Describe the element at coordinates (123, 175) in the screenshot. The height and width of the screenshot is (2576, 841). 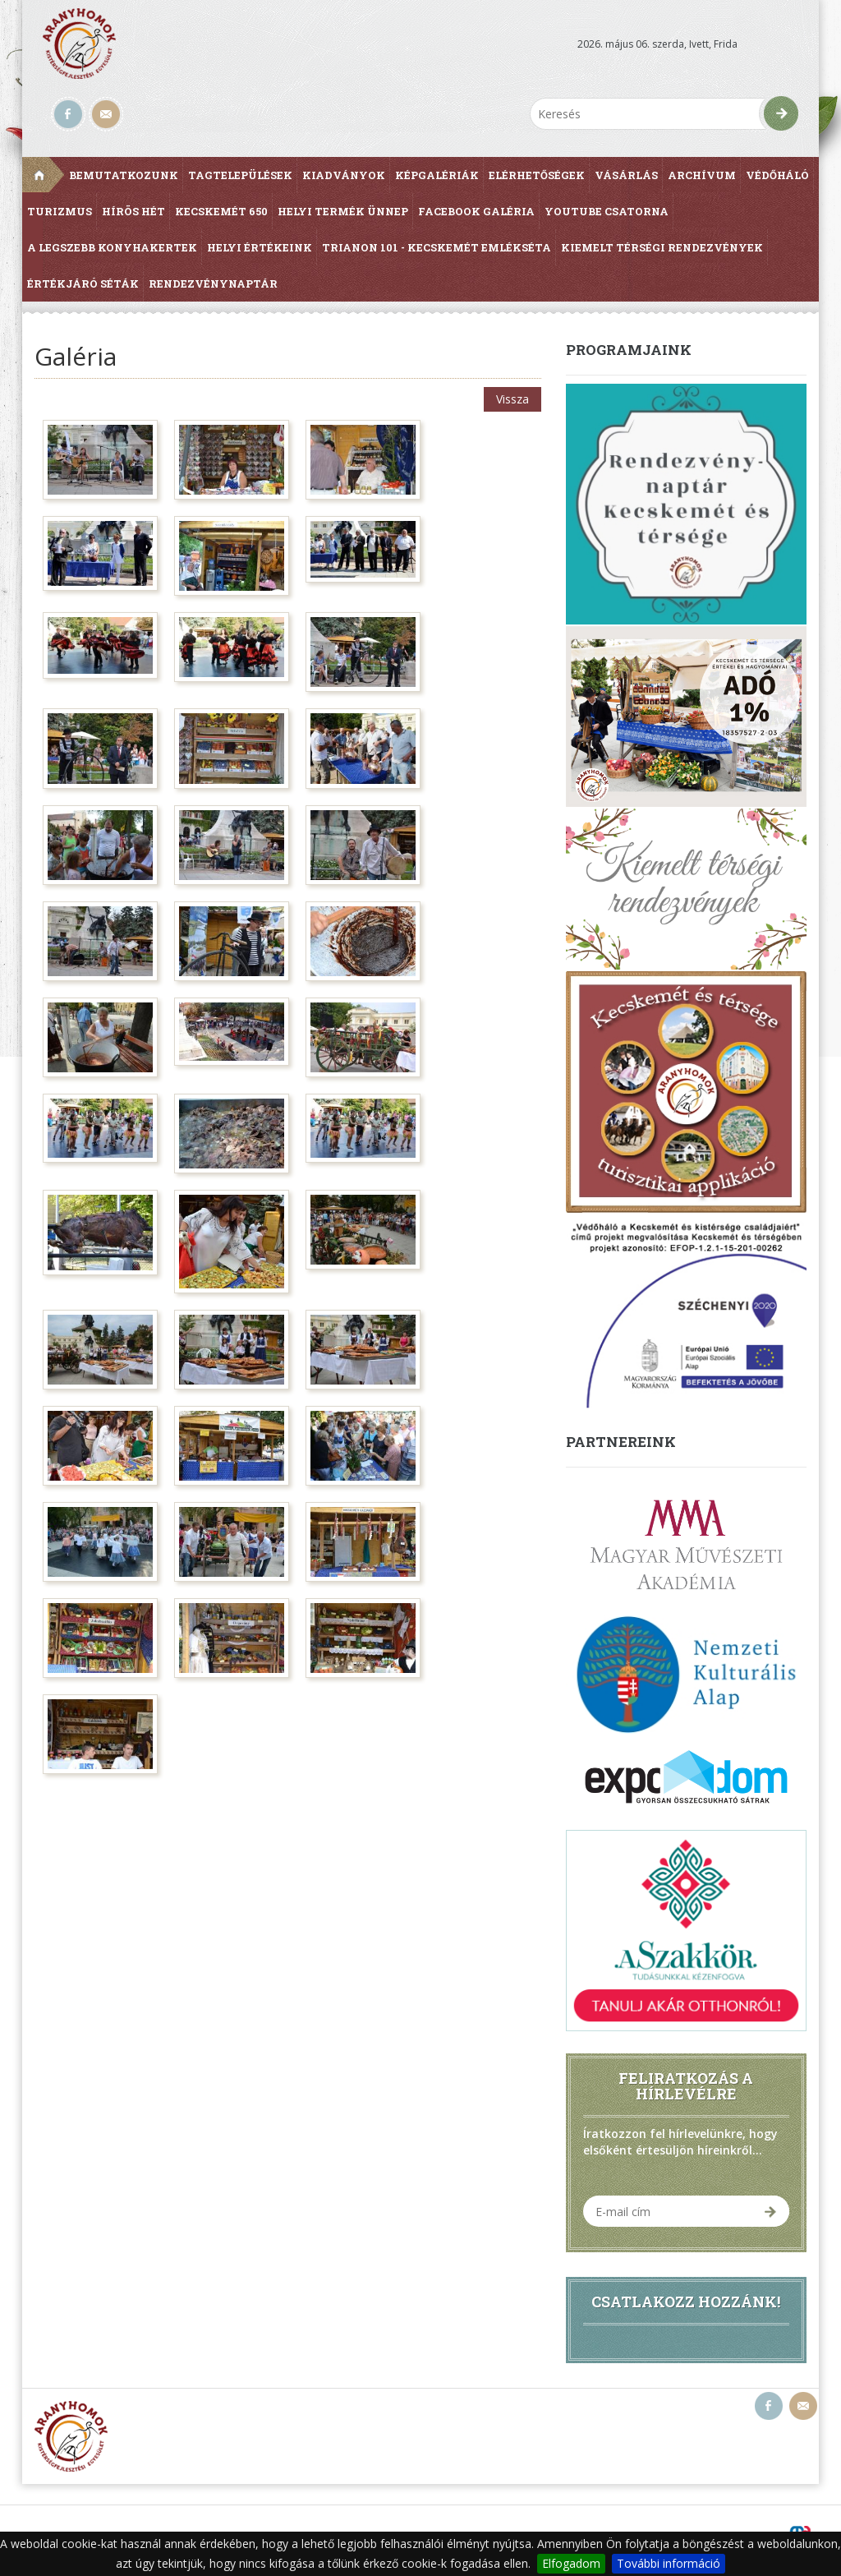
I see `Bemutatkozunk` at that location.